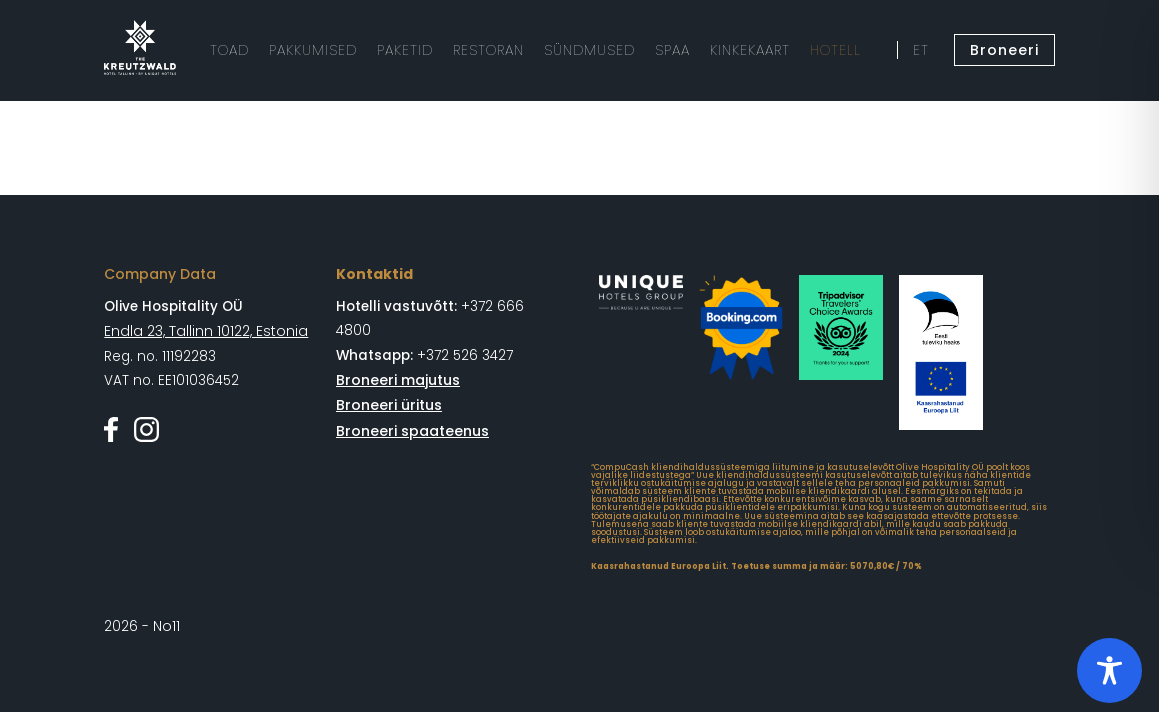 This screenshot has height=720, width=1159. I want to click on KINKEKAART, so click(723, 49).